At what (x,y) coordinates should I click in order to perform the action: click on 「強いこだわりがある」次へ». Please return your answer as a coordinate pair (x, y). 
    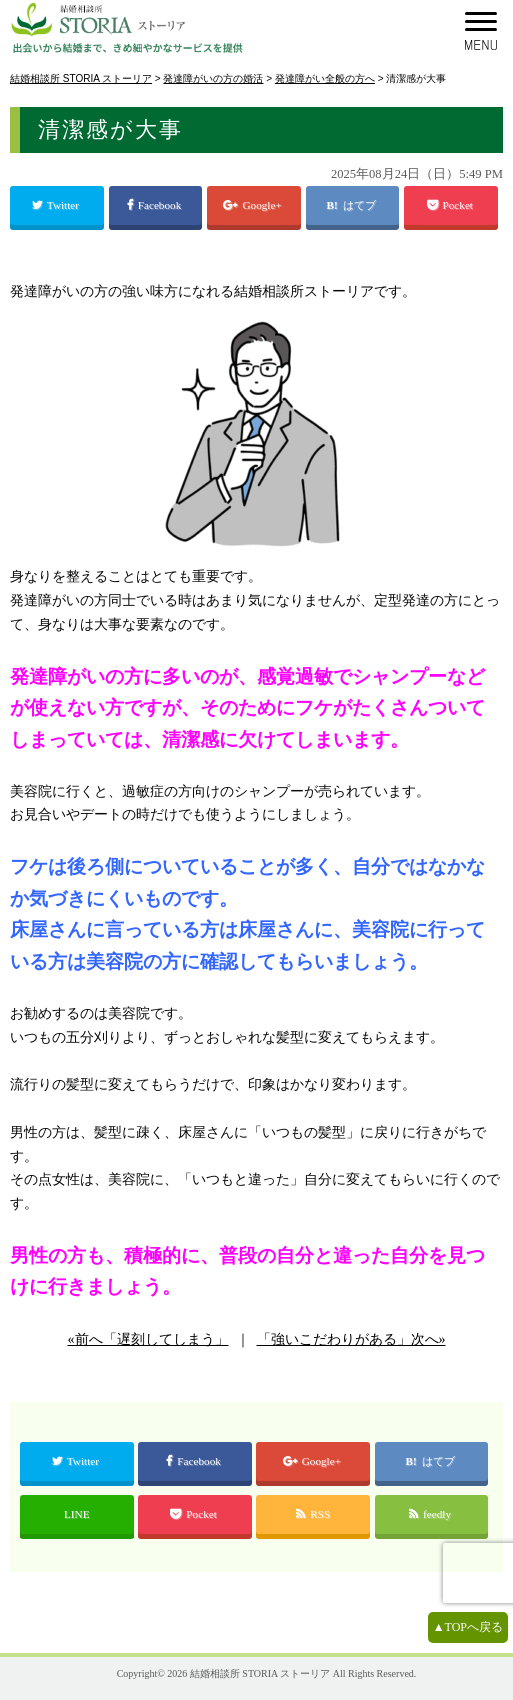
    Looking at the image, I should click on (351, 1339).